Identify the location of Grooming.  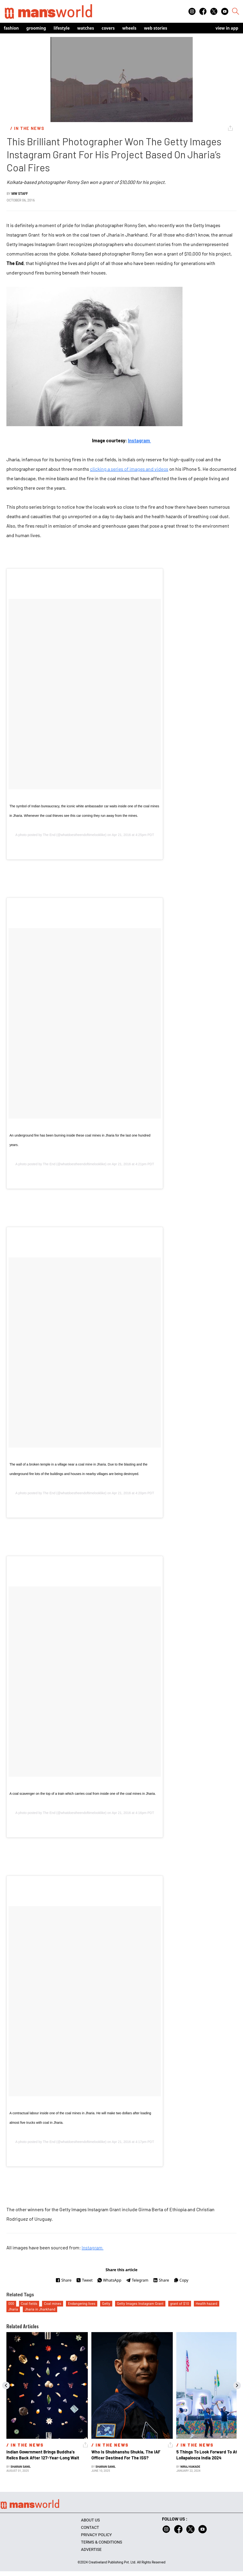
(36, 28).